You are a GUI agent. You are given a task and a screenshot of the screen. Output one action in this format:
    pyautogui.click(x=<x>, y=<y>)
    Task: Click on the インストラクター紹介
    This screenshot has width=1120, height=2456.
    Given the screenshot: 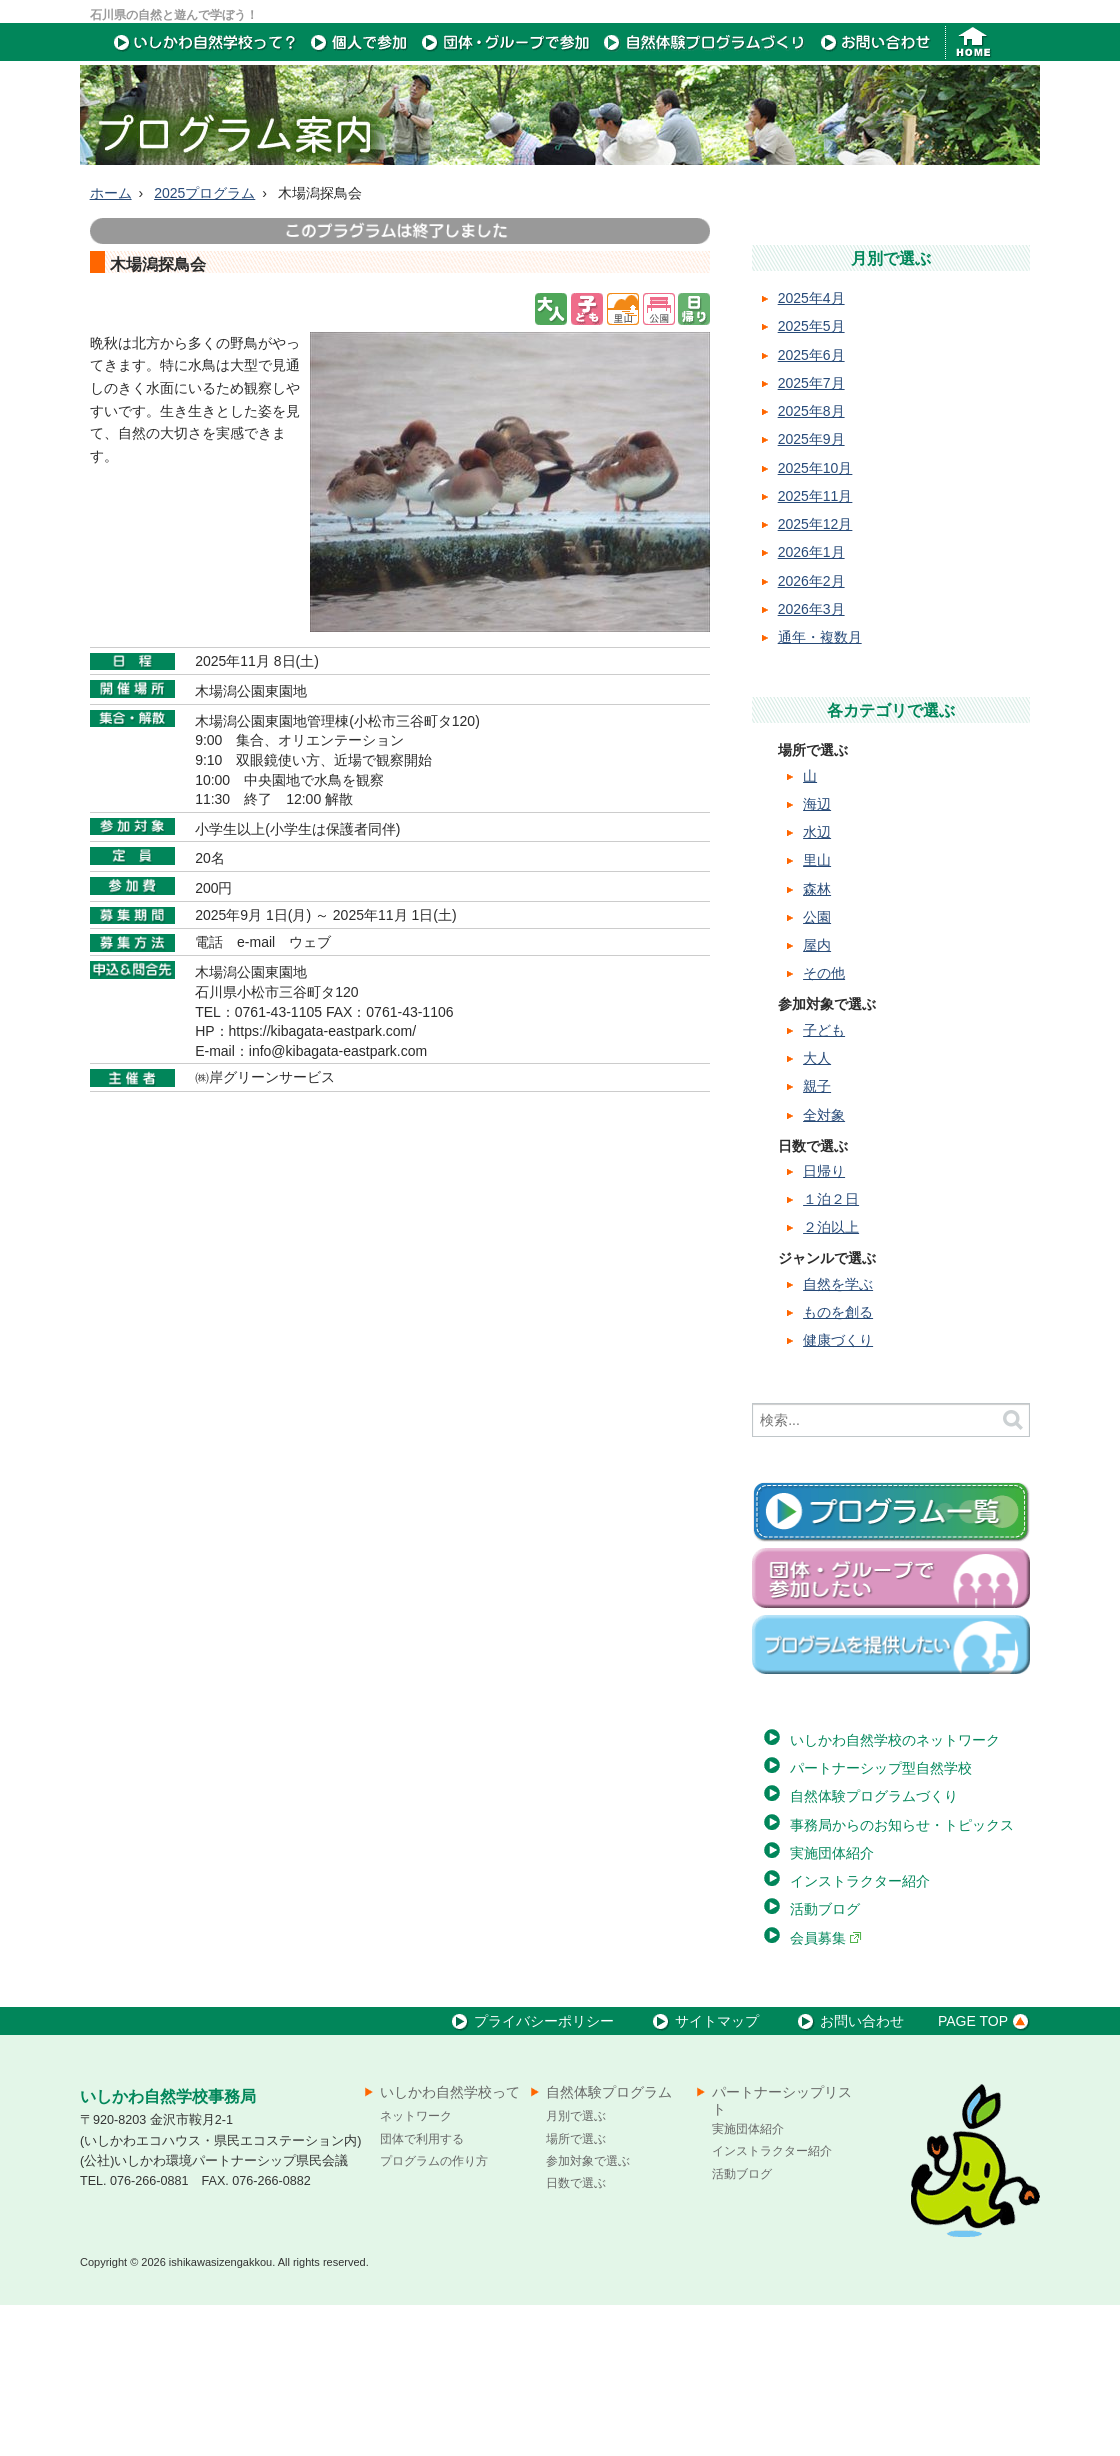 What is the action you would take?
    pyautogui.click(x=860, y=2032)
    